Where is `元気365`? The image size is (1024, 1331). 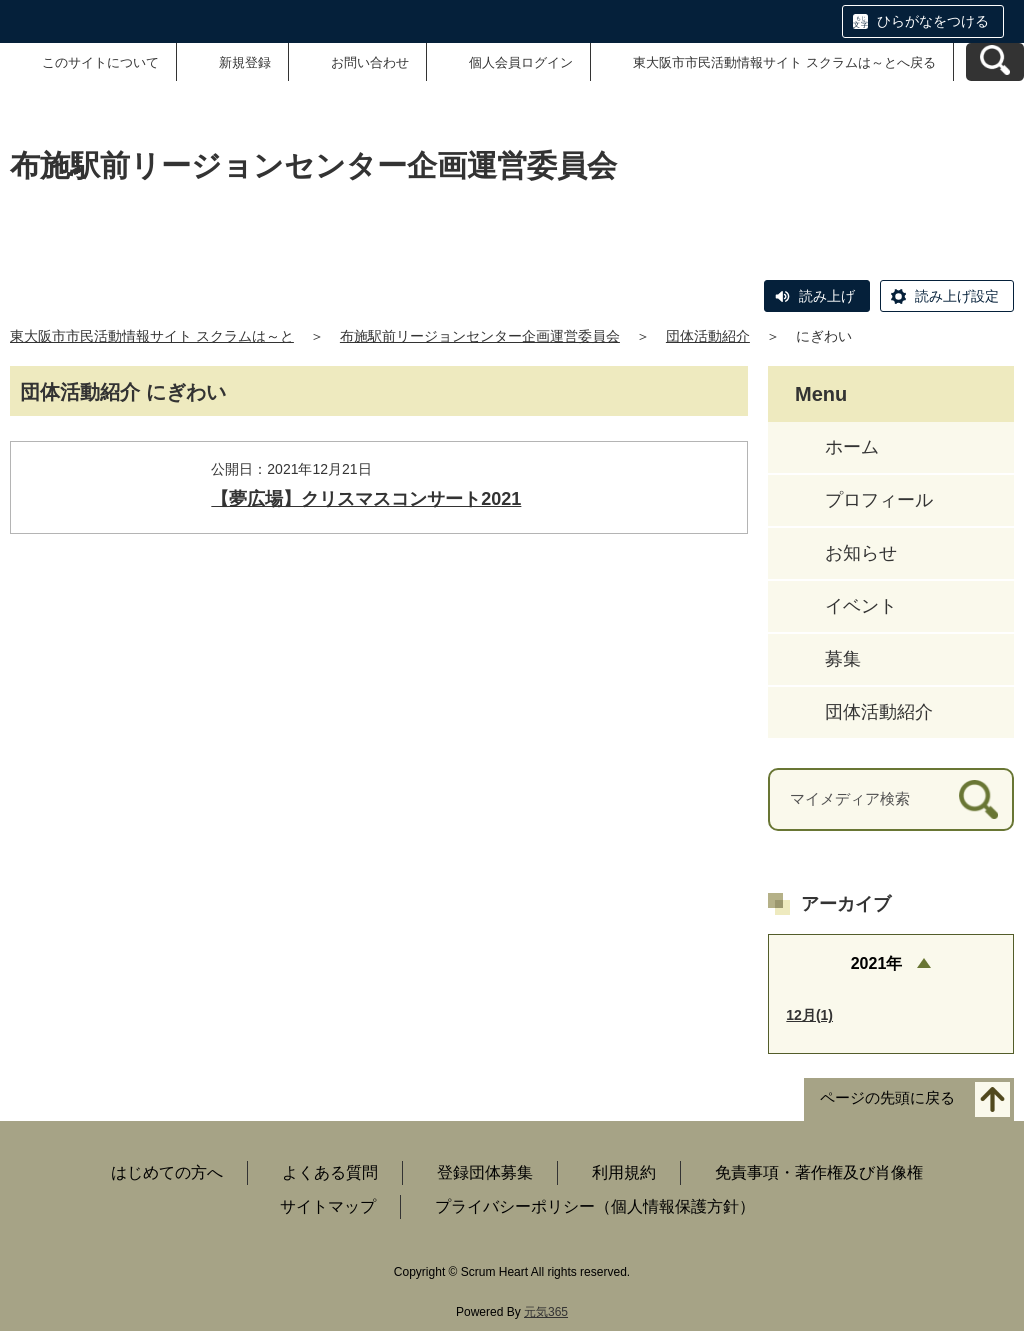
元気365 is located at coordinates (546, 1312).